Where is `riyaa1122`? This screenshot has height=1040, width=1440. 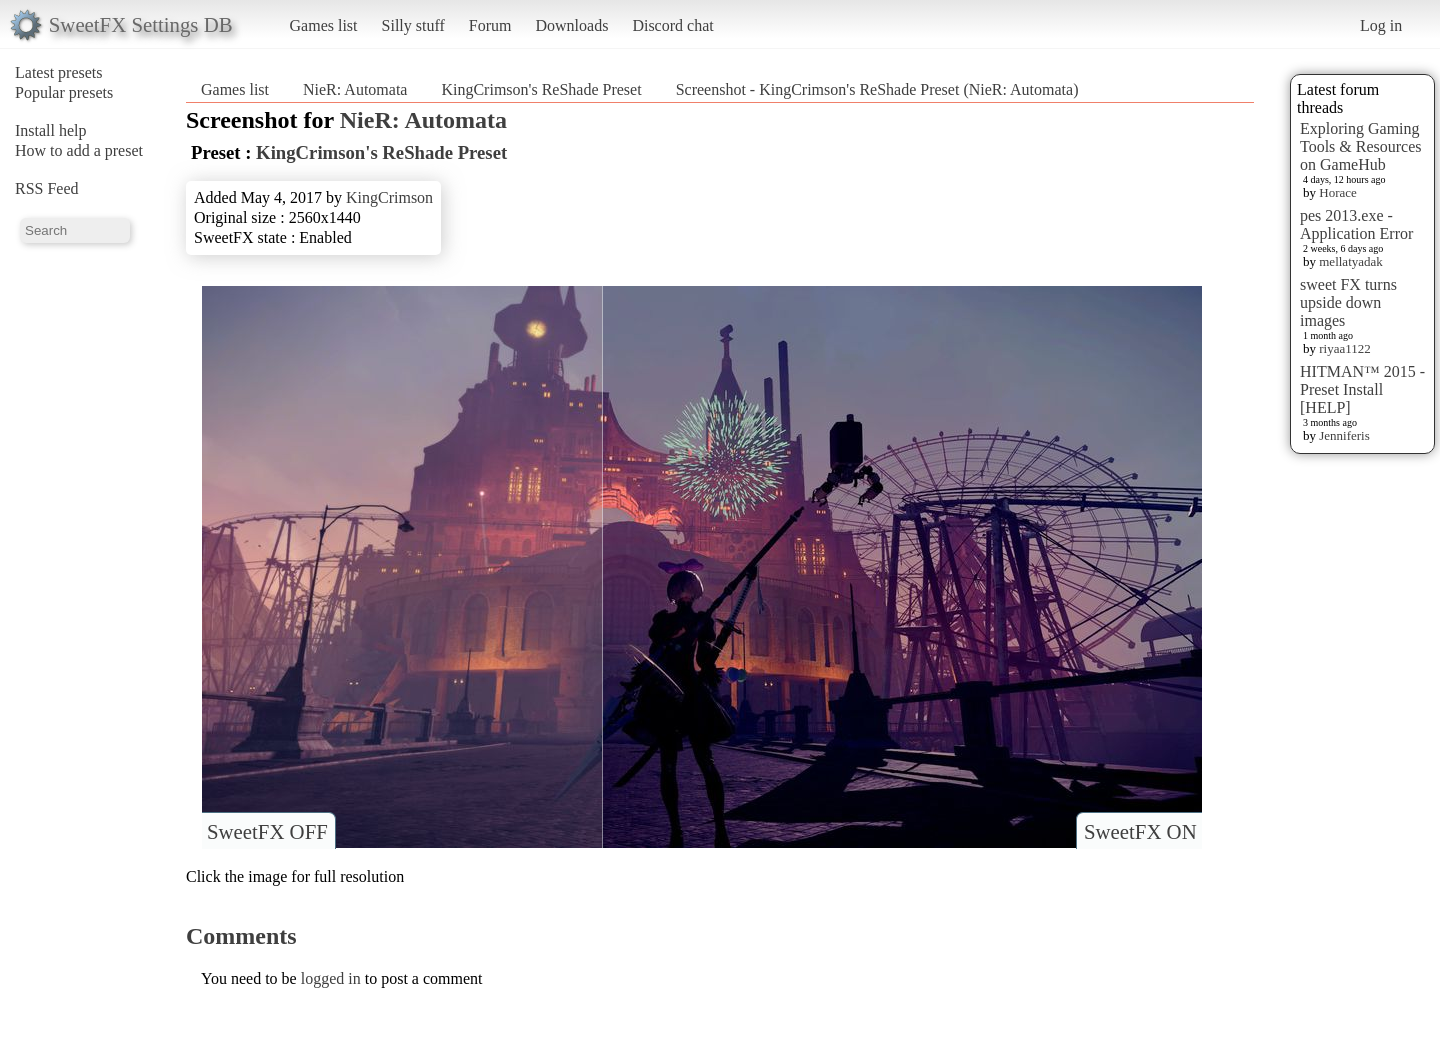
riyaa1122 is located at coordinates (1345, 348).